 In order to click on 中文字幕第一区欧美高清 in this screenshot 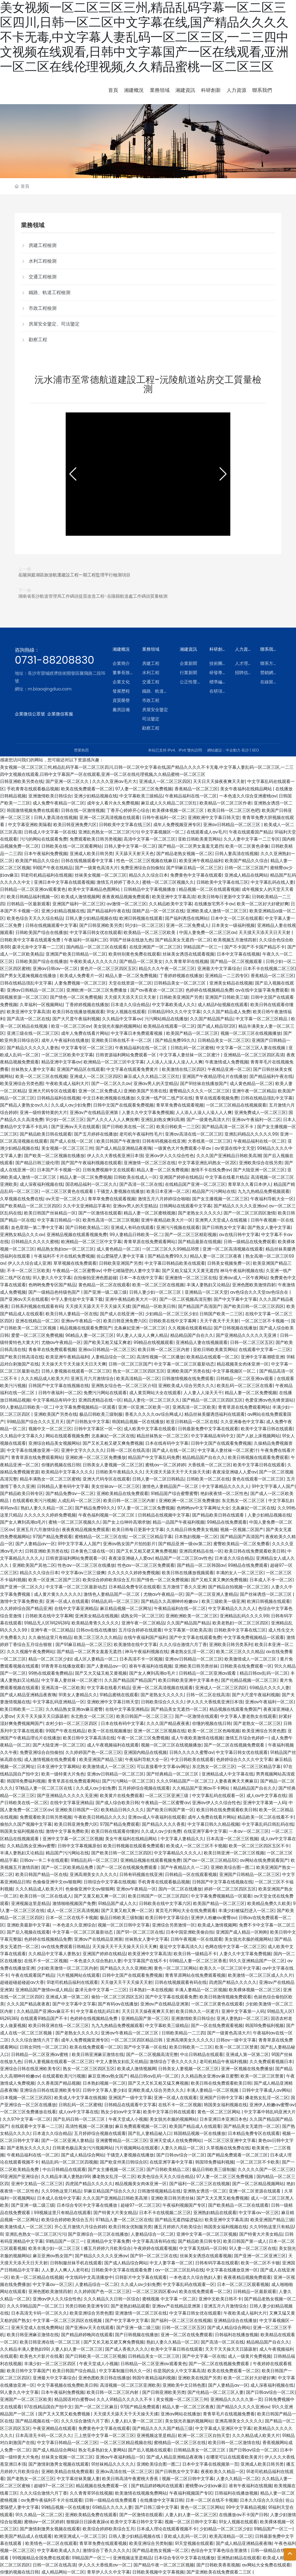, I will do `click(188, 1630)`.